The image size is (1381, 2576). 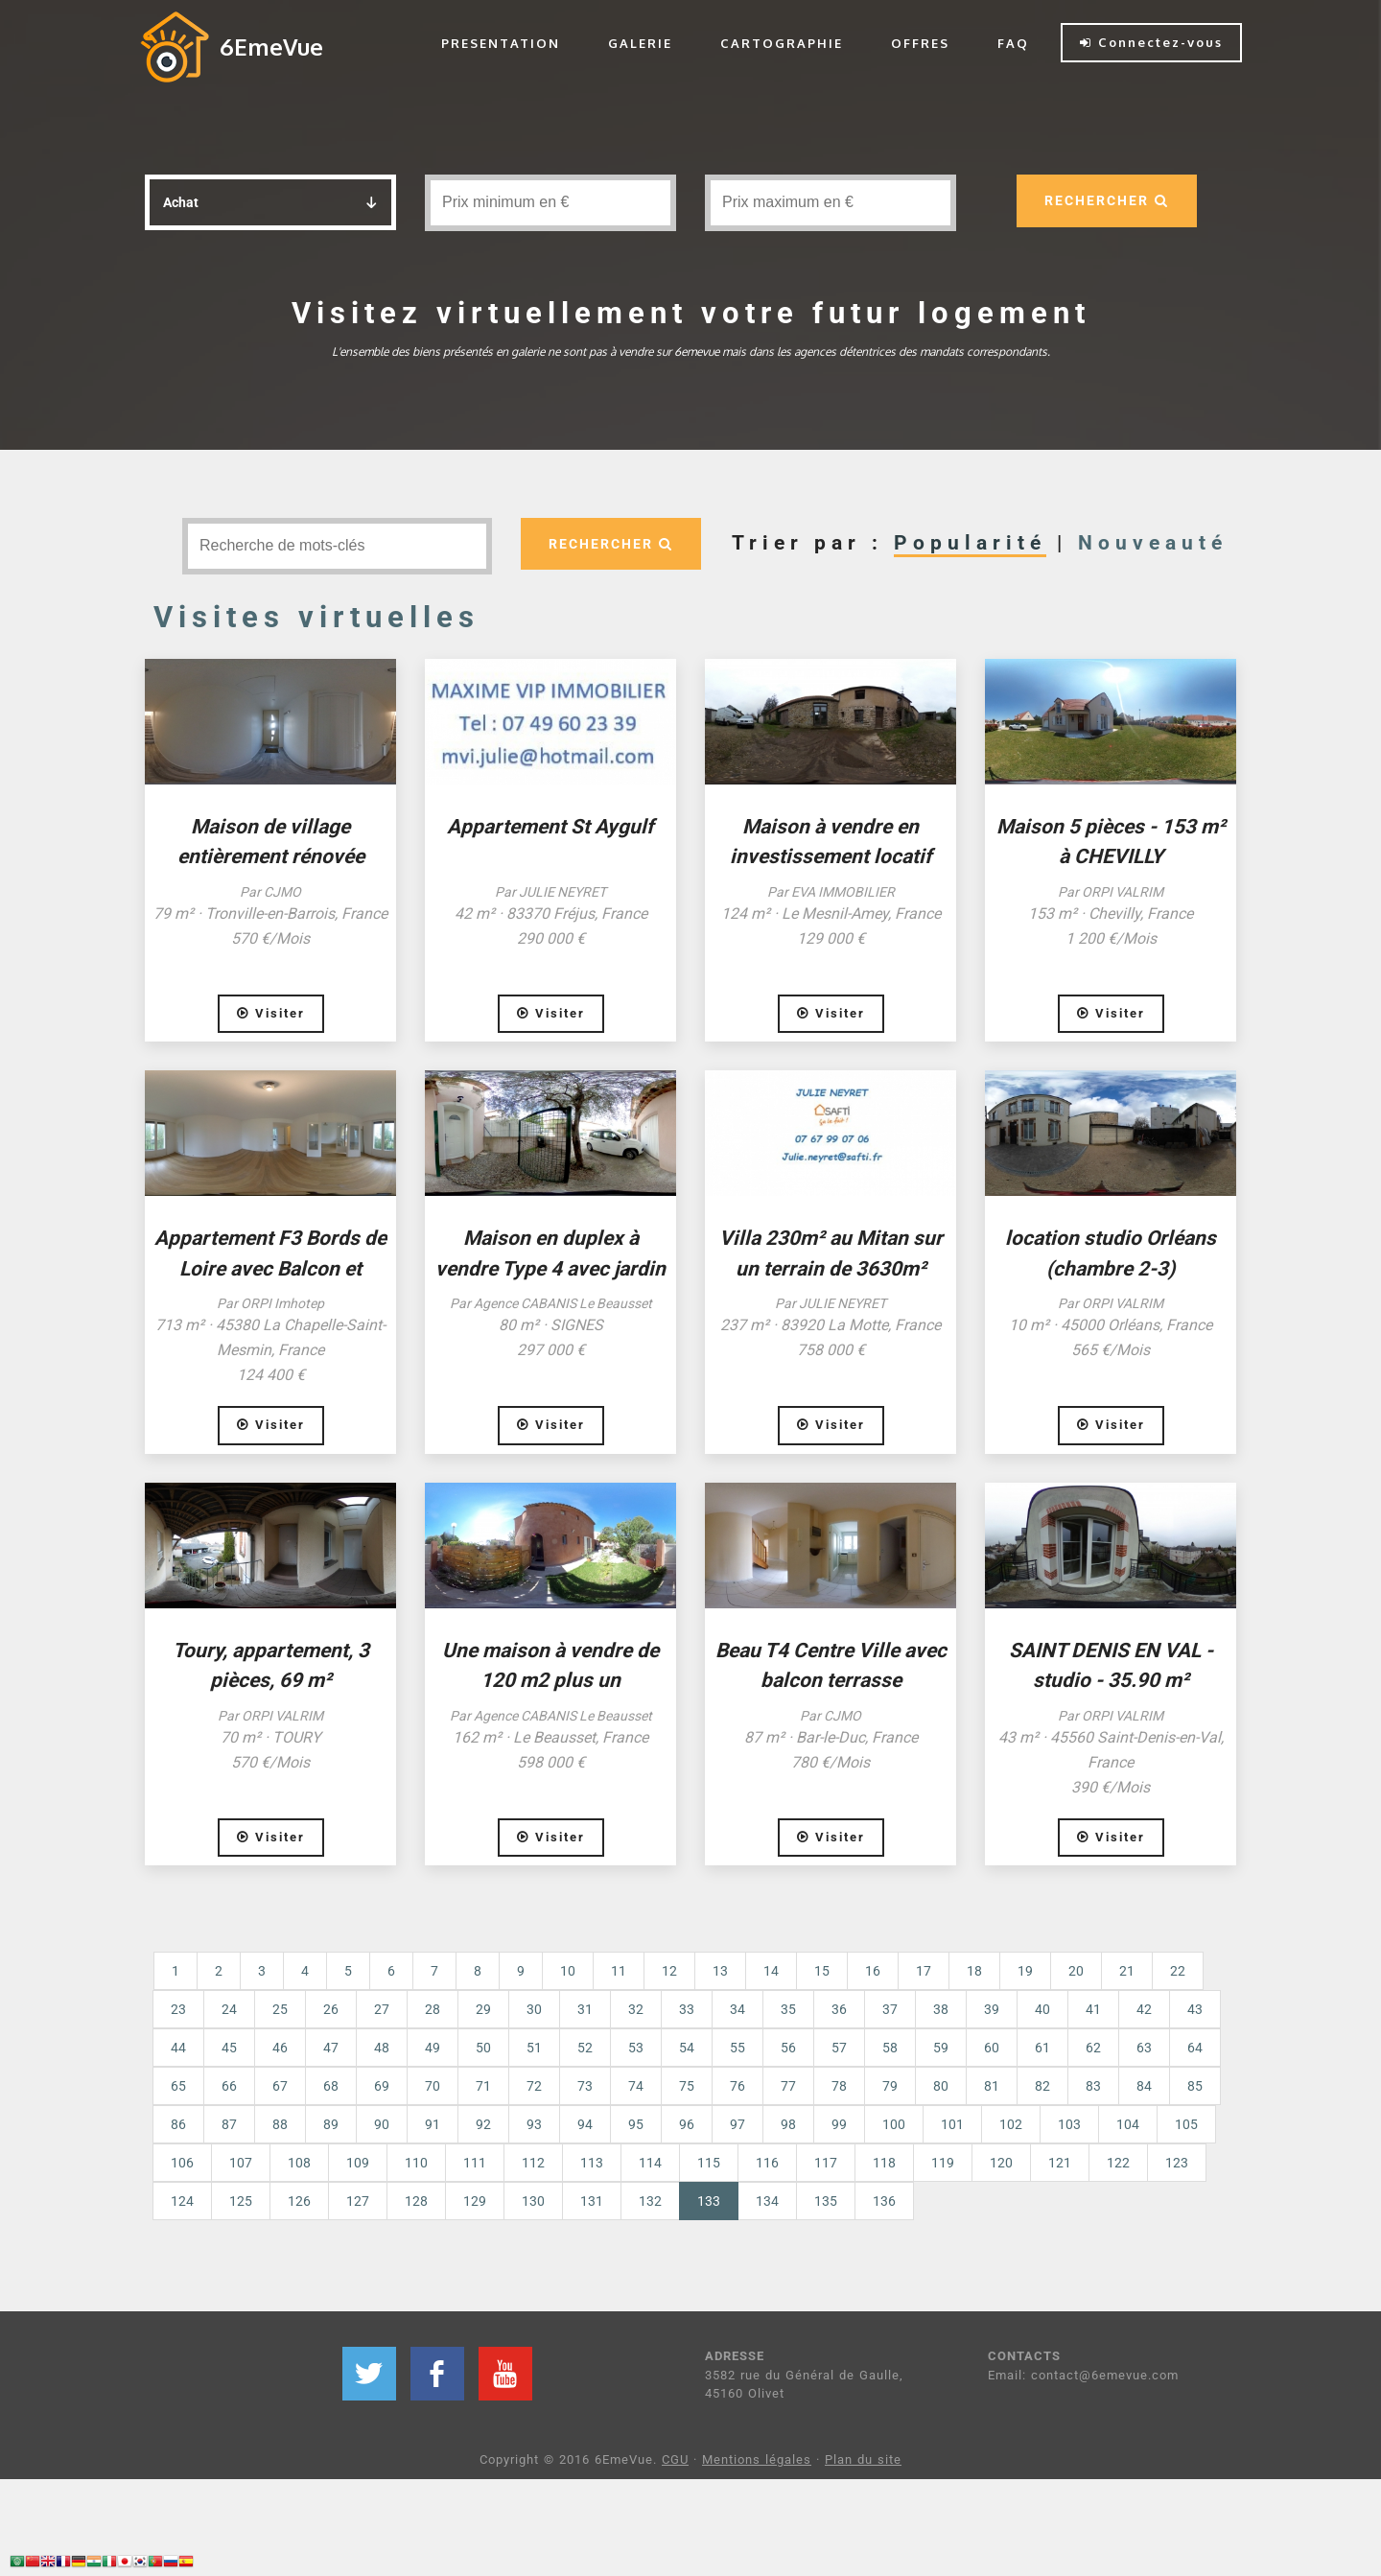 I want to click on 110, so click(x=416, y=2162).